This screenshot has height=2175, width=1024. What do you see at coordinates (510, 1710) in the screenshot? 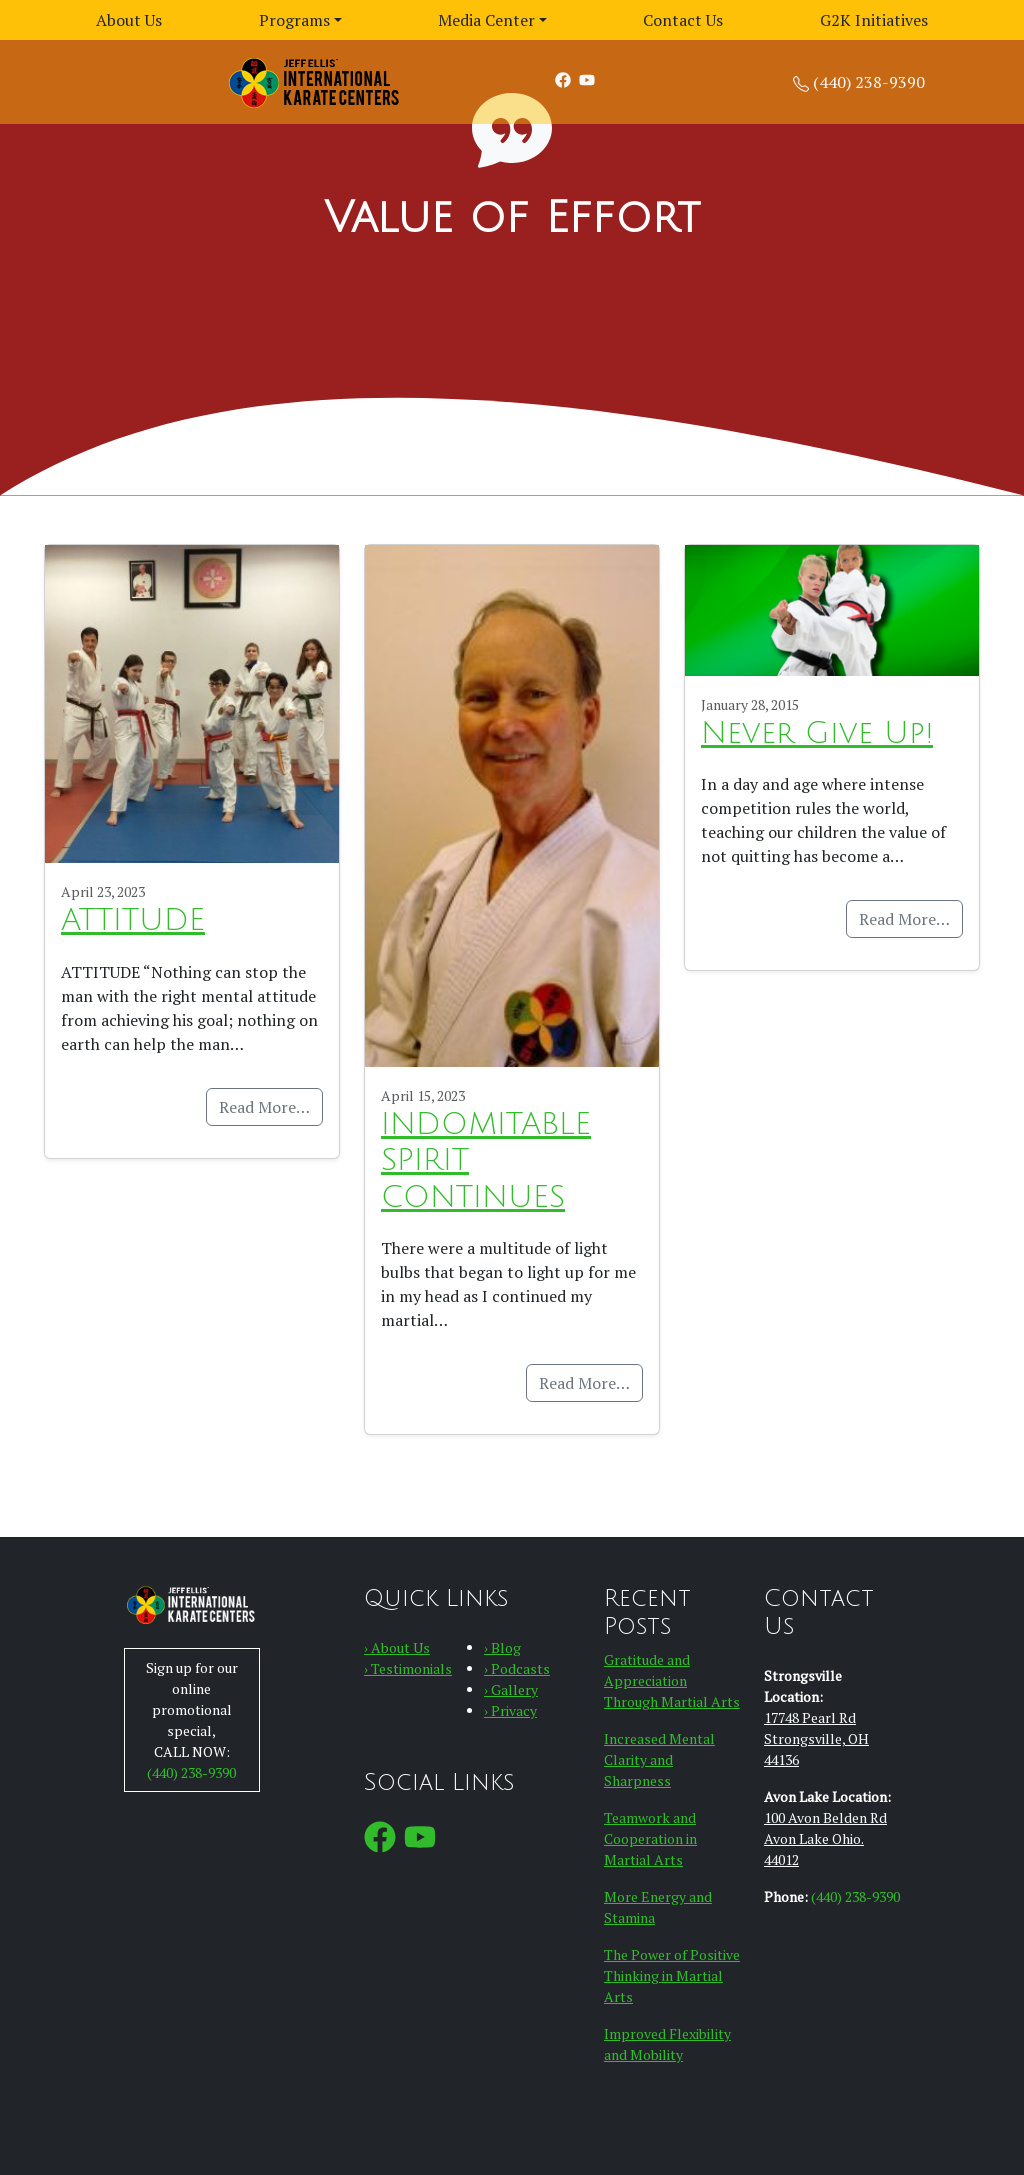
I see `› Privacy` at bounding box center [510, 1710].